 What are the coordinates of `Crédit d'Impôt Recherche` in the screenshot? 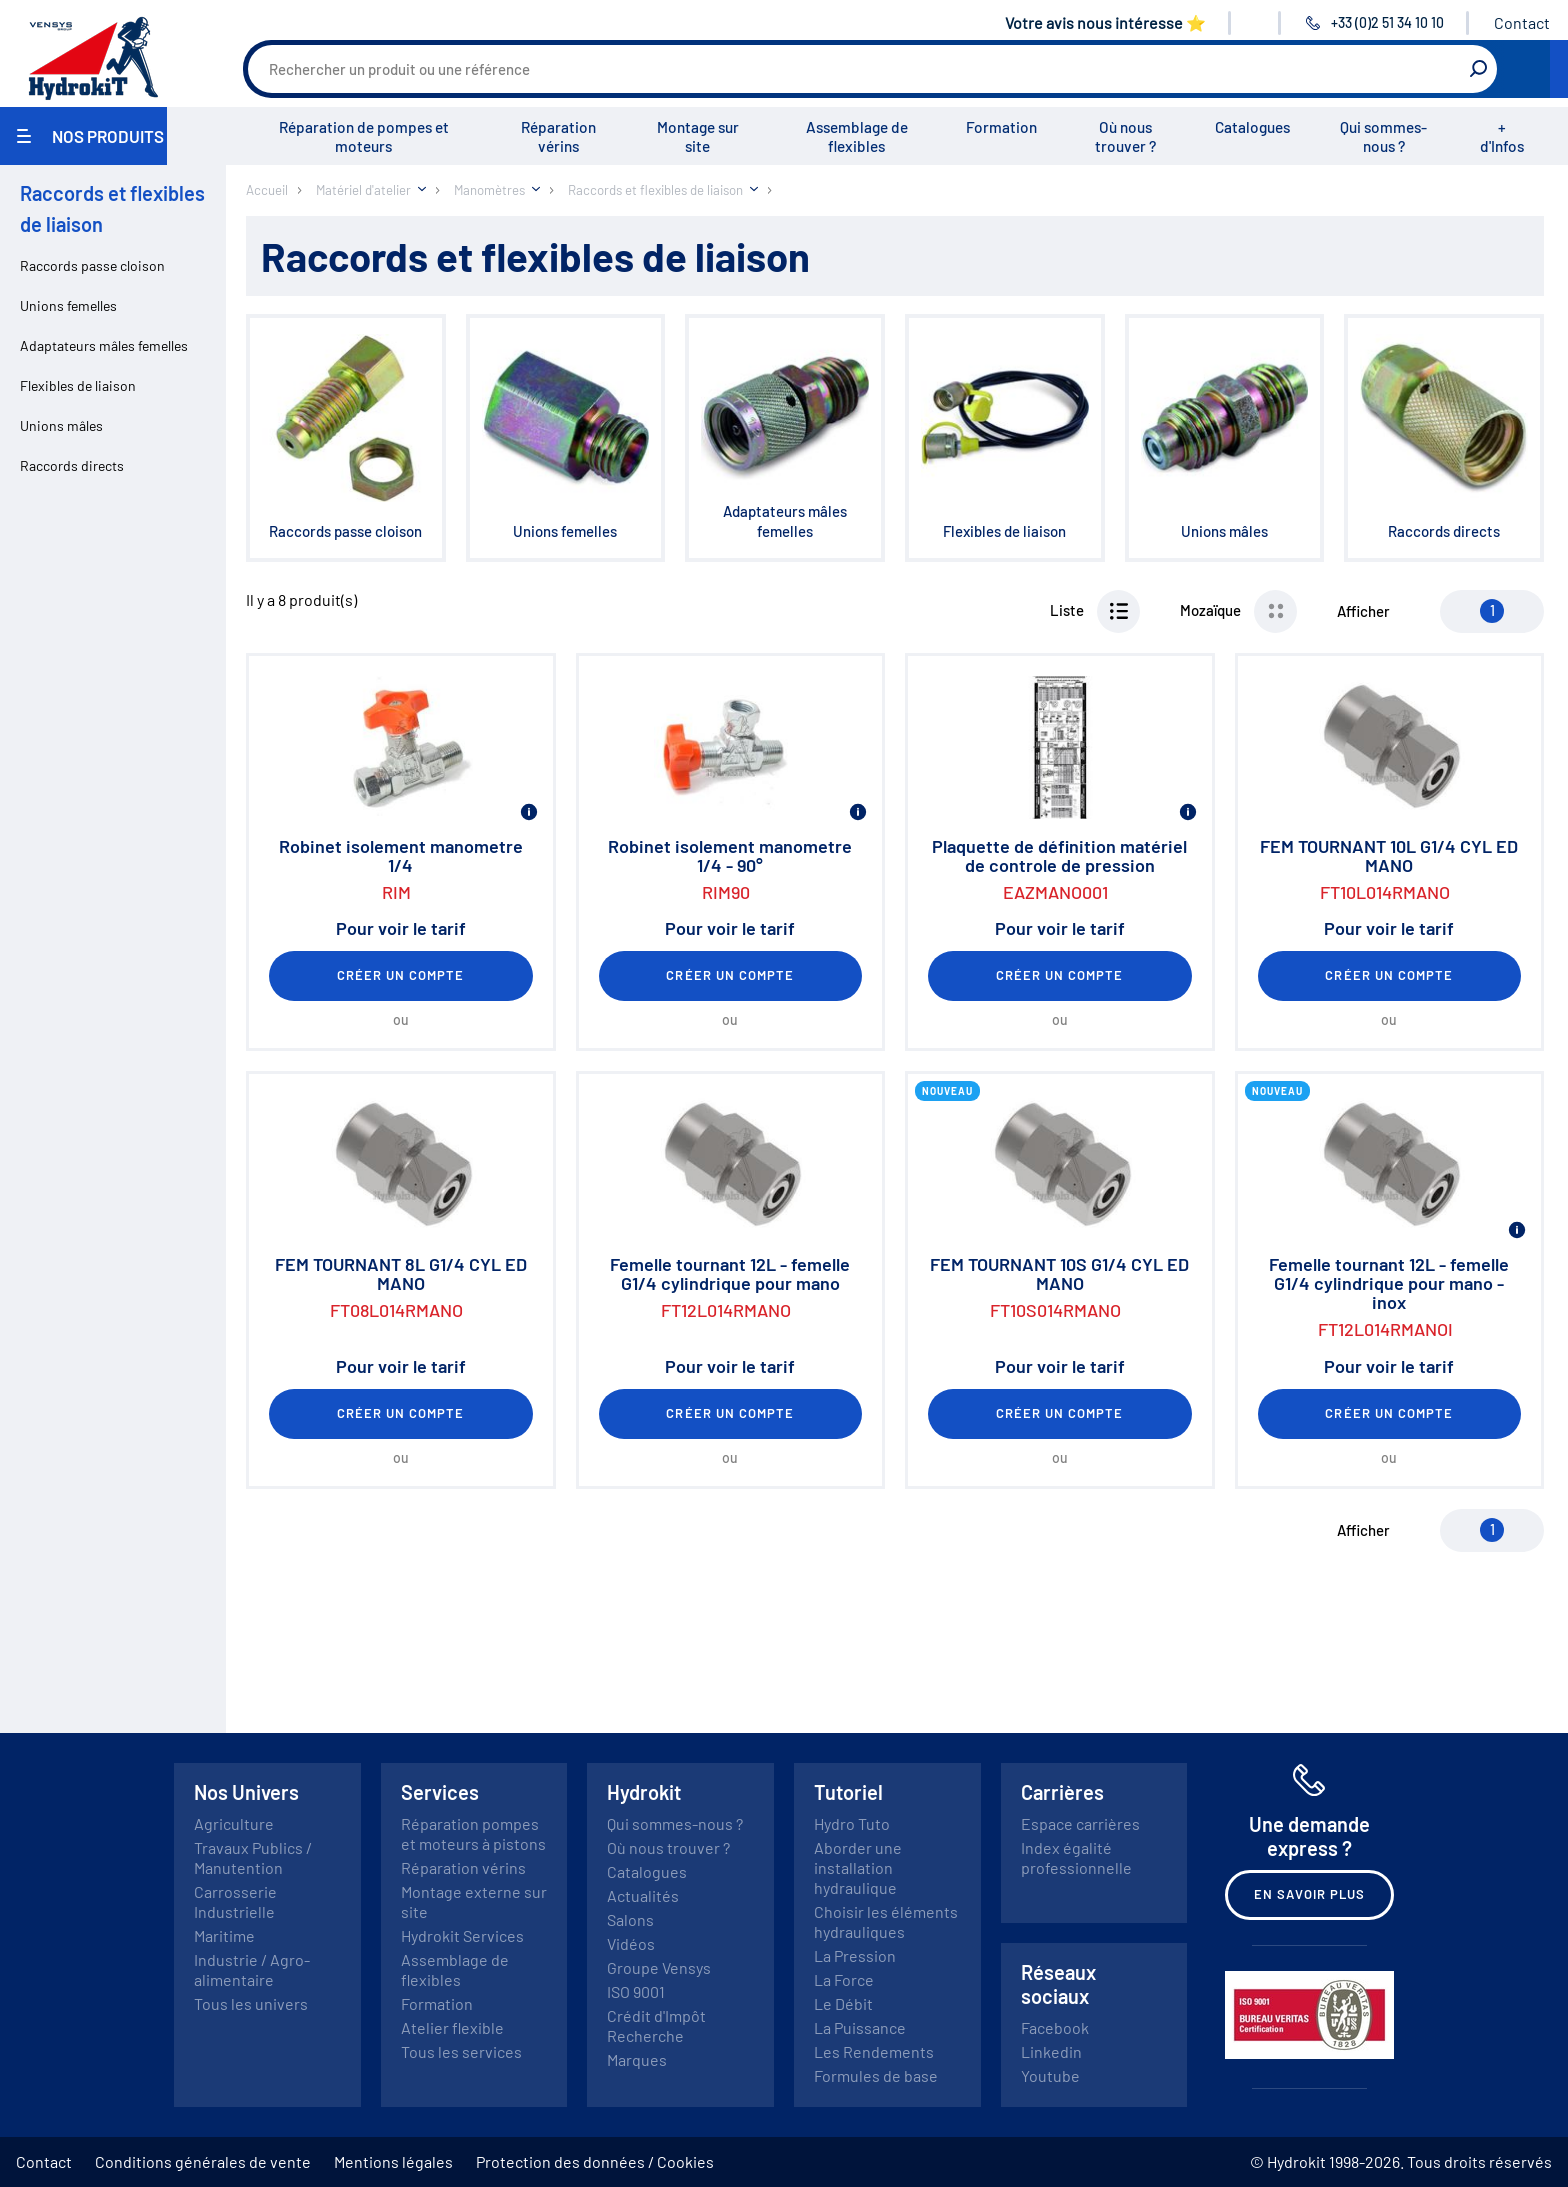 It's located at (656, 2025).